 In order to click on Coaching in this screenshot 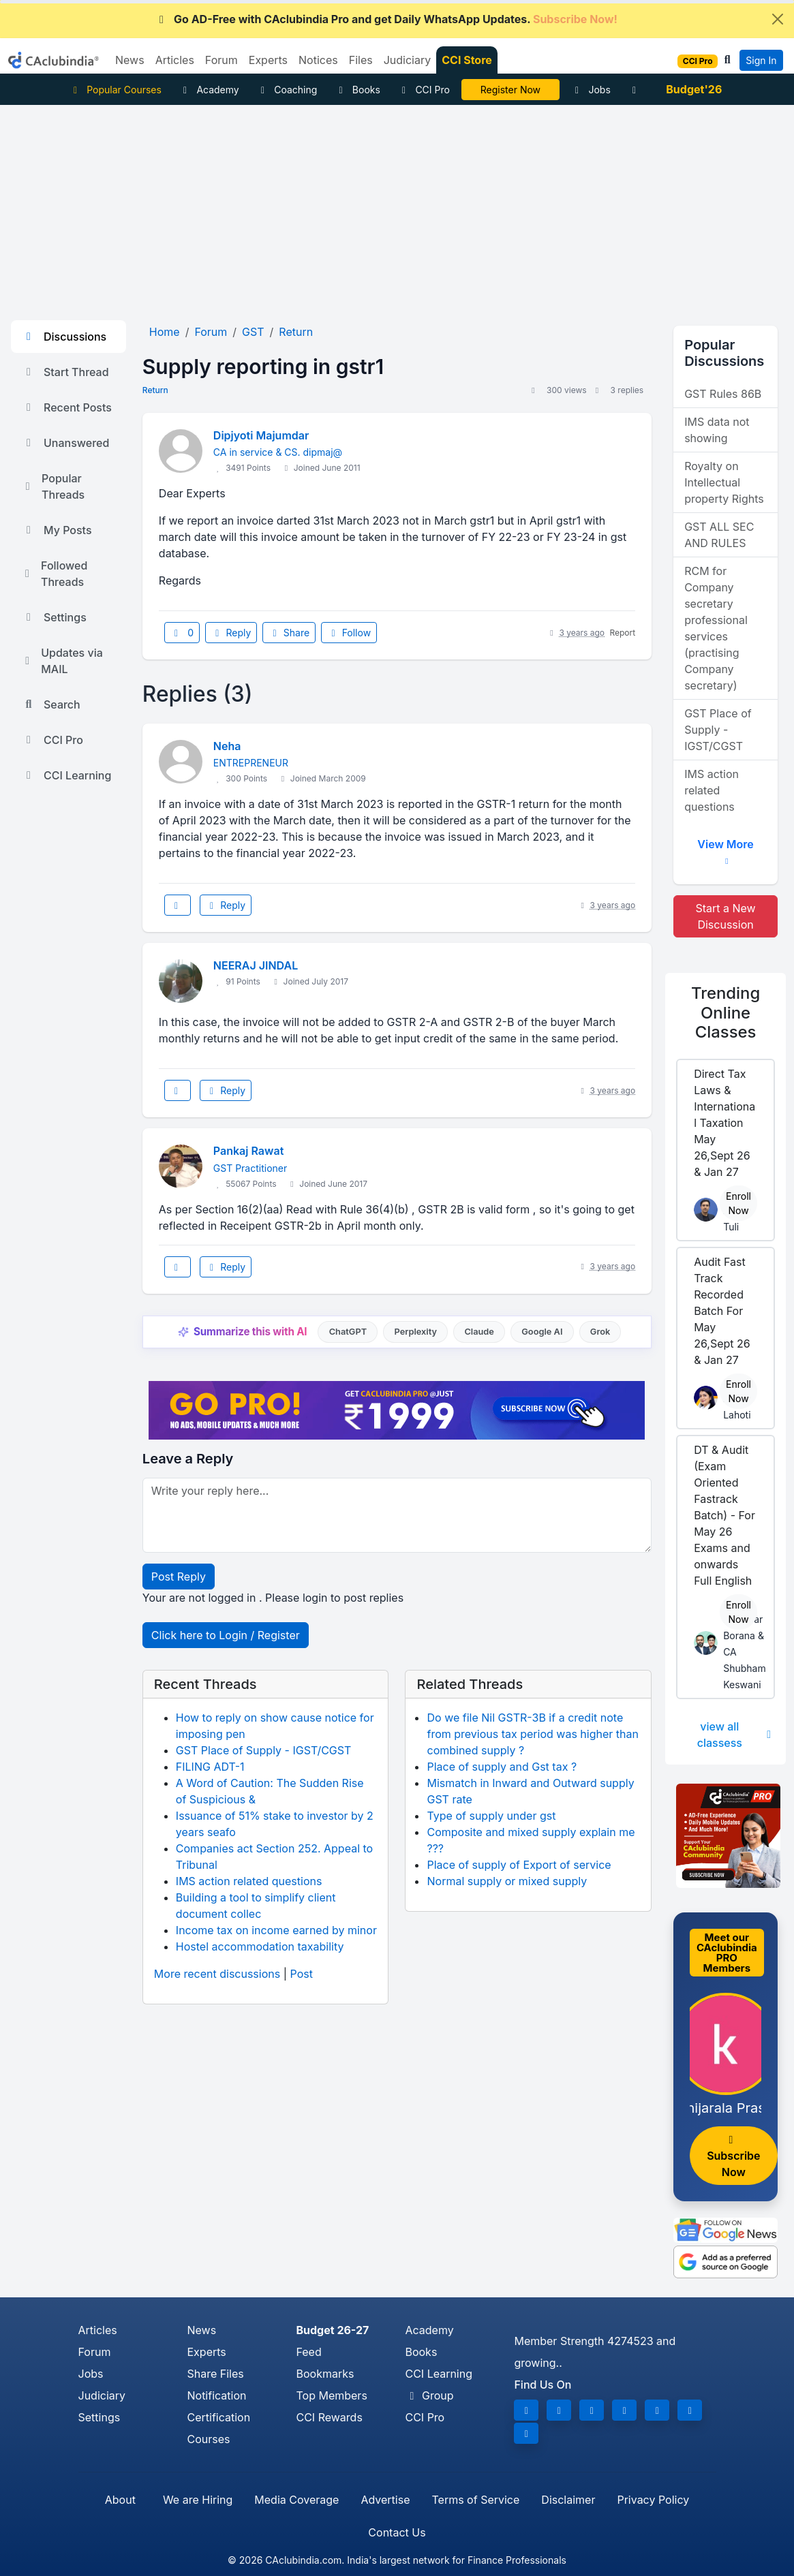, I will do `click(287, 89)`.